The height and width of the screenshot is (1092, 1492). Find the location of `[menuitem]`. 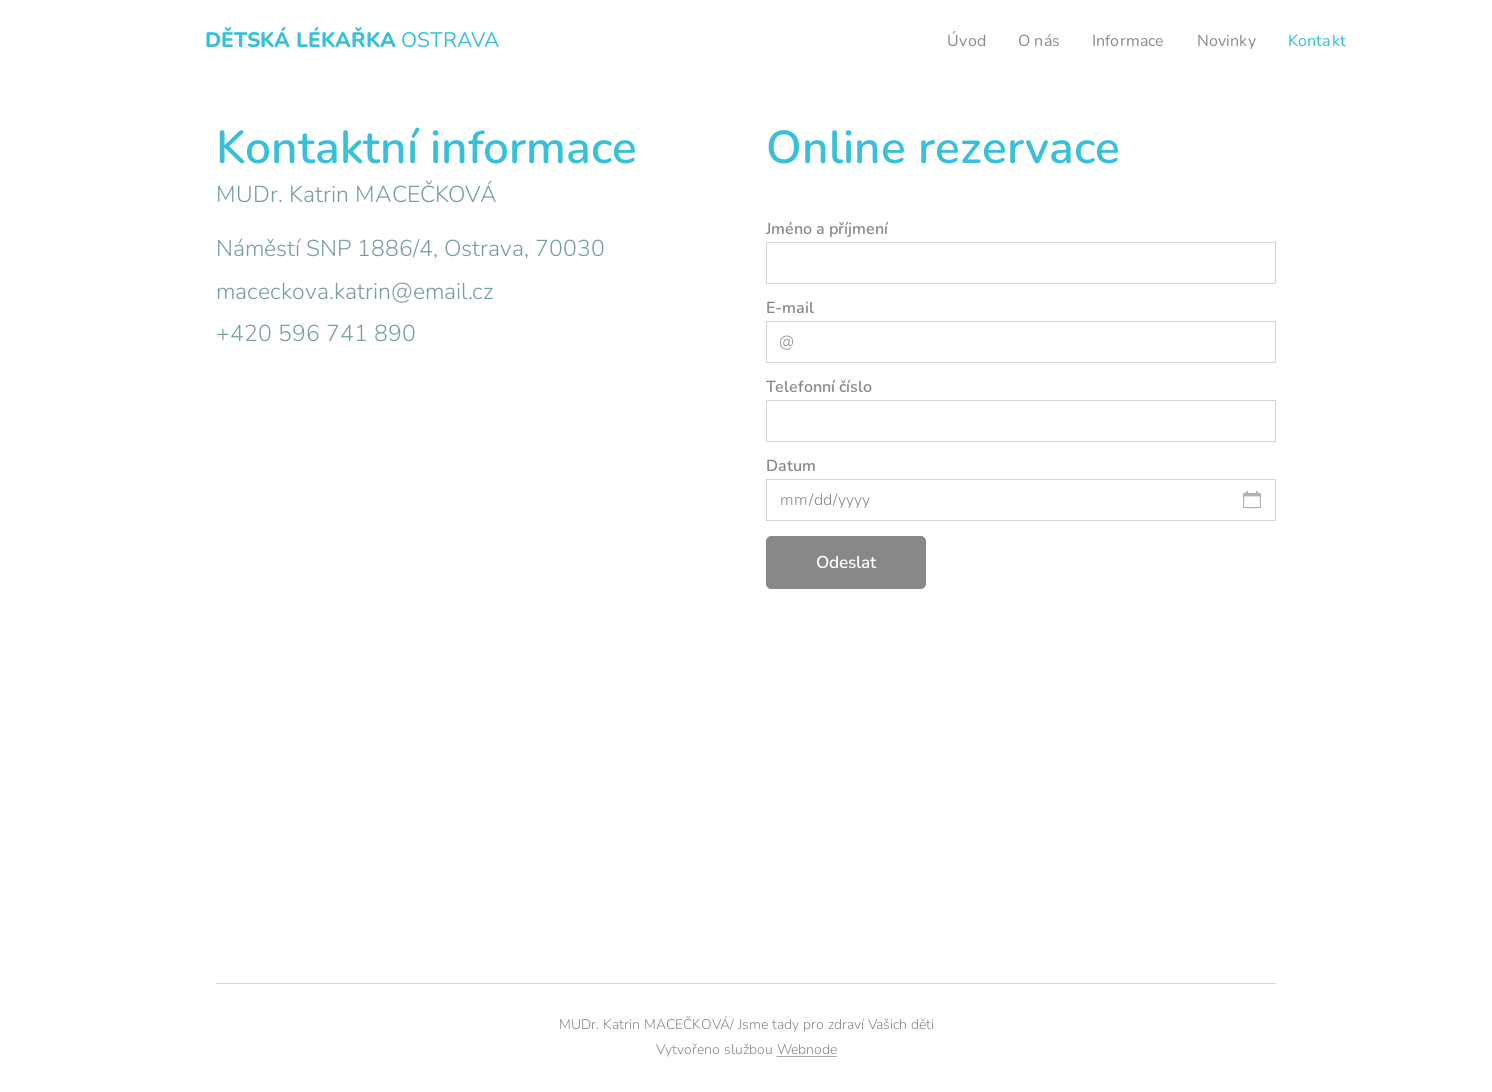

[menuitem] is located at coordinates (953, 41).